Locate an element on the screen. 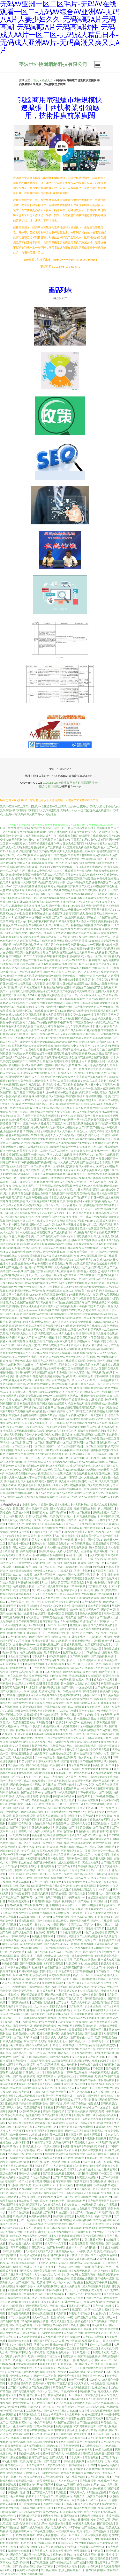  福利欧美在线 is located at coordinates (81, 1290).